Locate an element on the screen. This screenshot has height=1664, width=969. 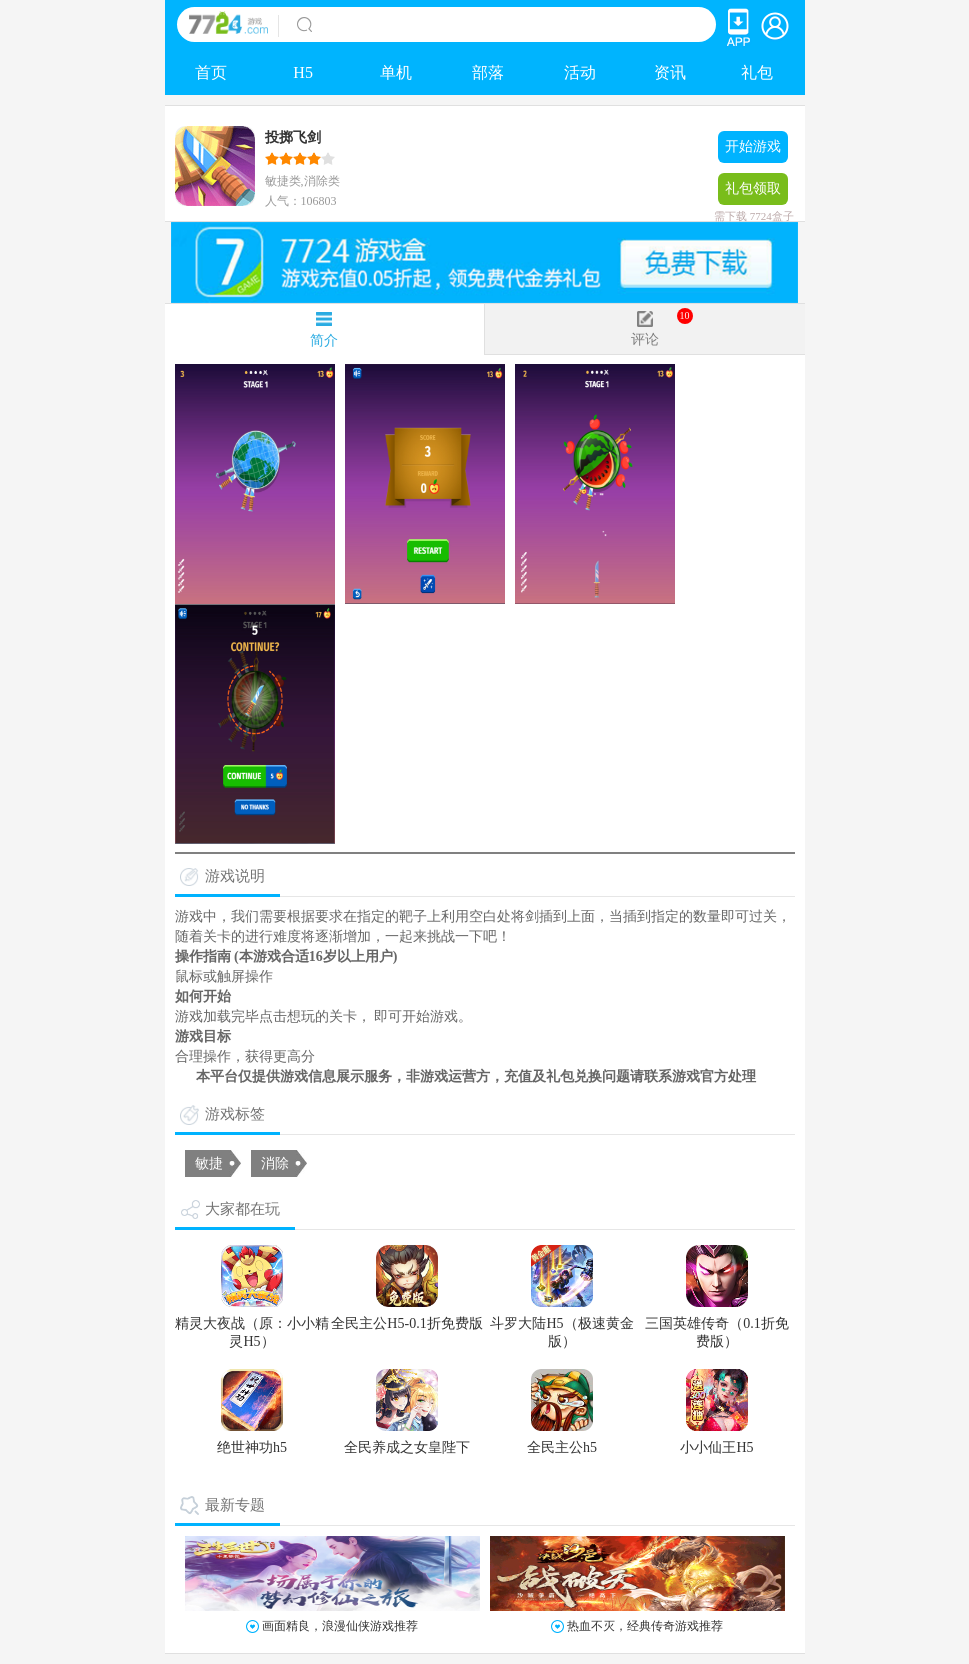
部落 is located at coordinates (488, 72).